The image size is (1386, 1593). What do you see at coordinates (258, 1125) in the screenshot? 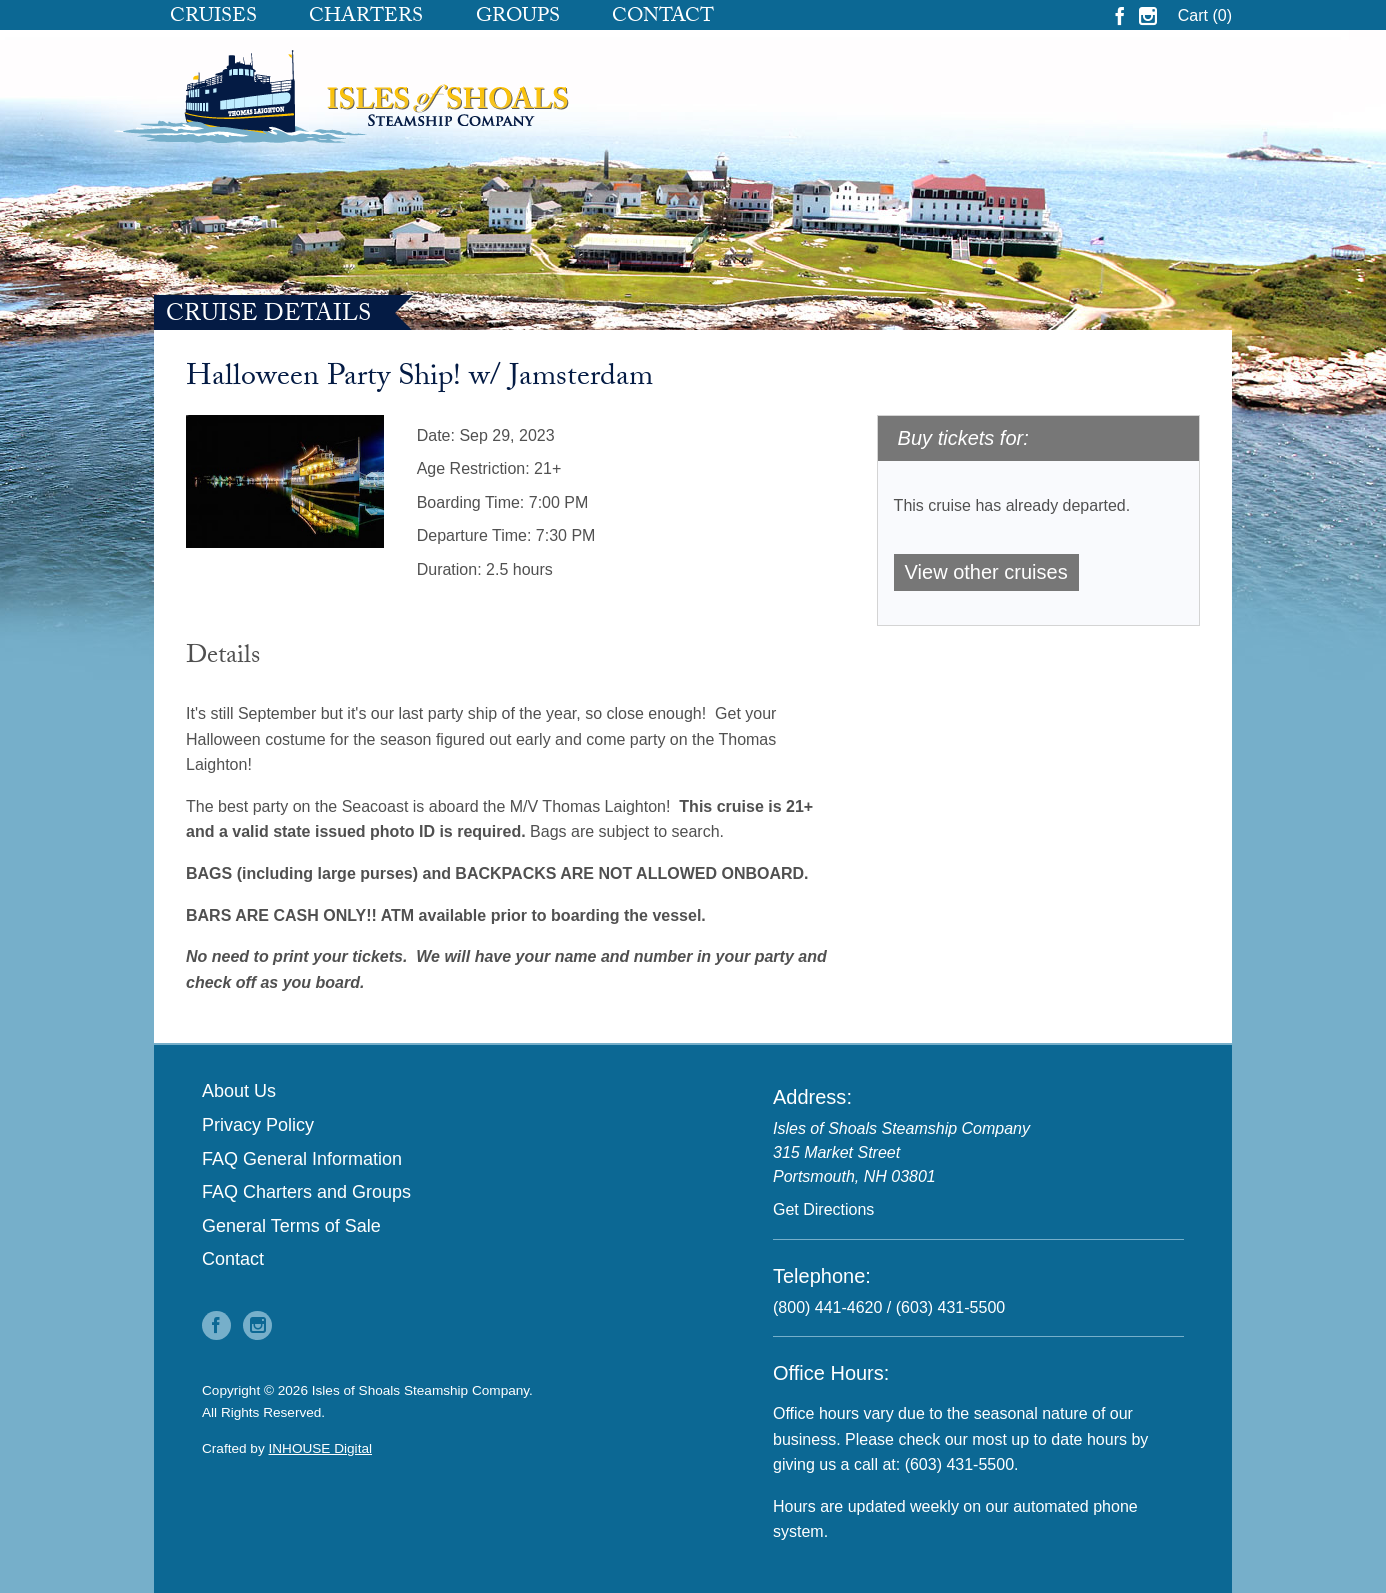
I see `Privacy Policy` at bounding box center [258, 1125].